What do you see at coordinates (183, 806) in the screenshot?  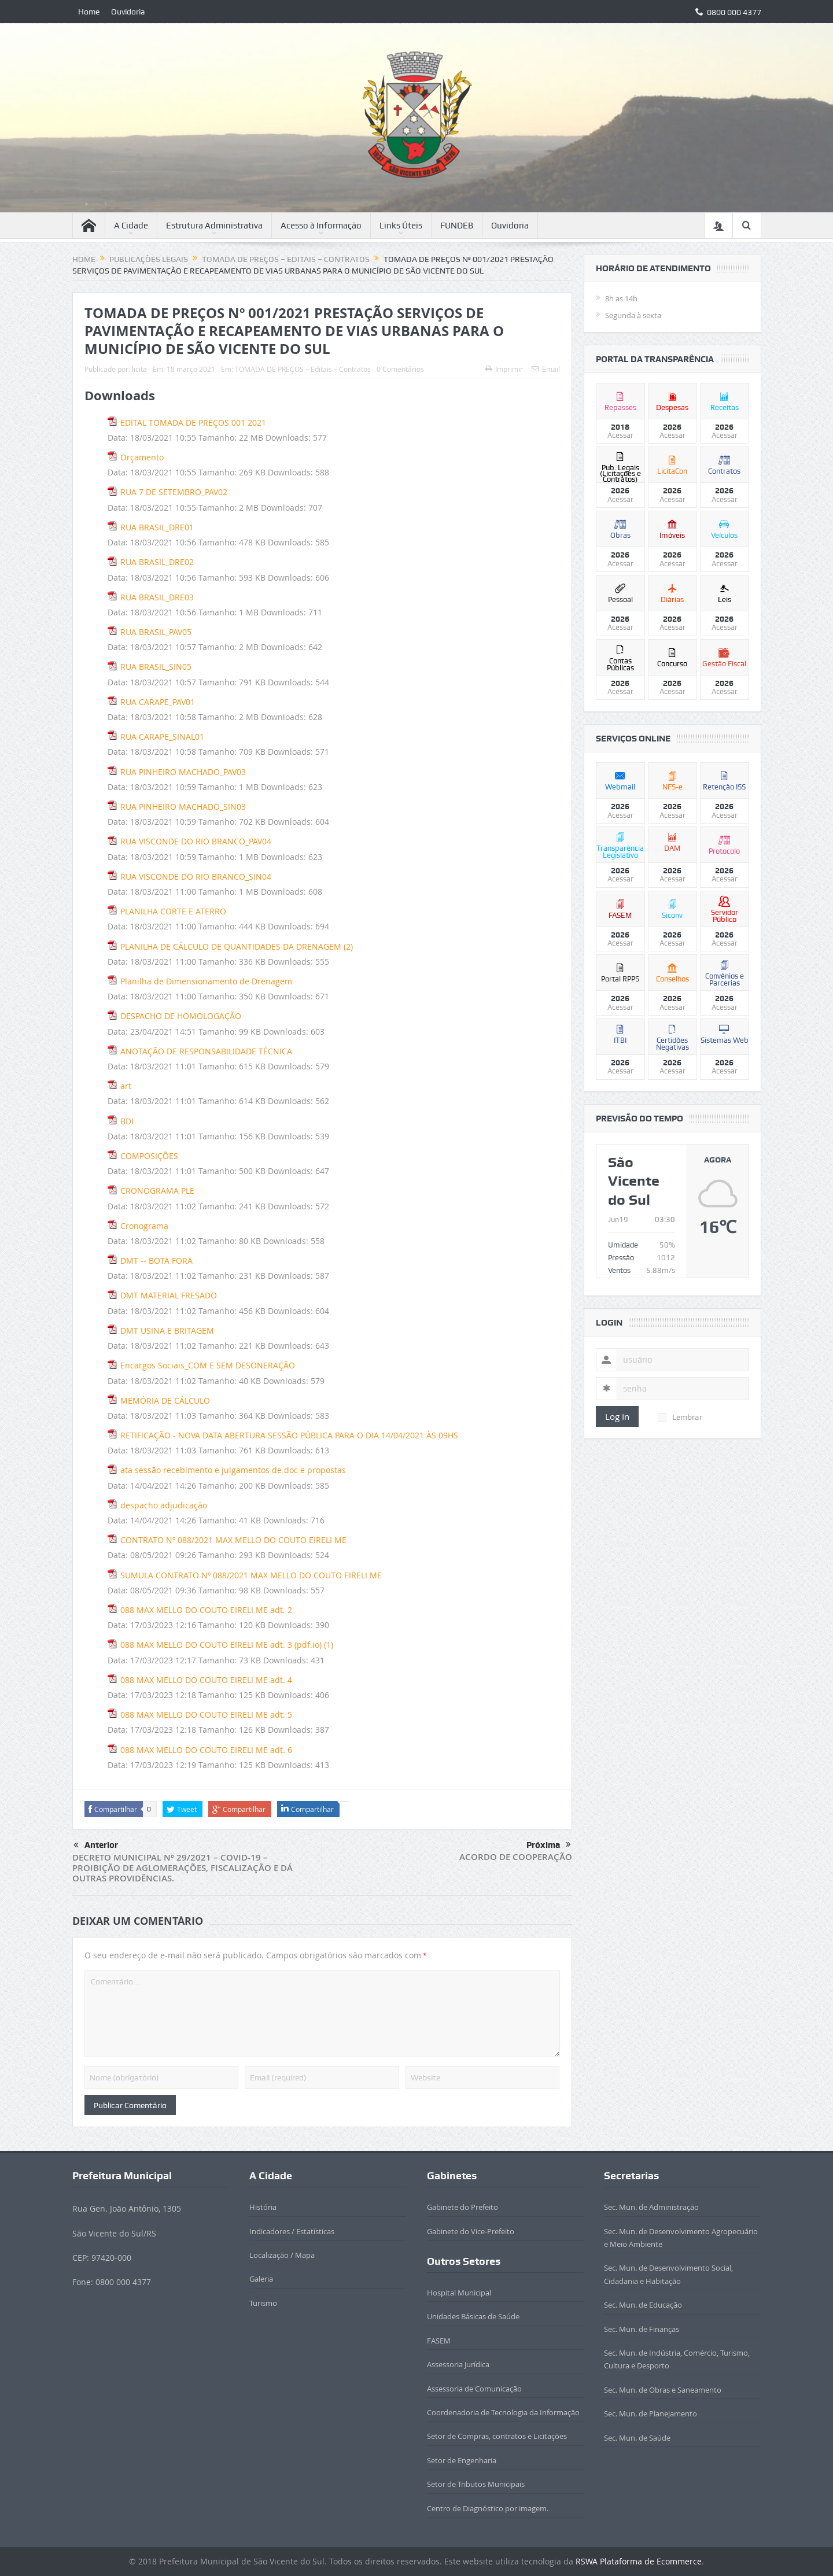 I see `RUA PINHEIRO MACHADO_SIN03` at bounding box center [183, 806].